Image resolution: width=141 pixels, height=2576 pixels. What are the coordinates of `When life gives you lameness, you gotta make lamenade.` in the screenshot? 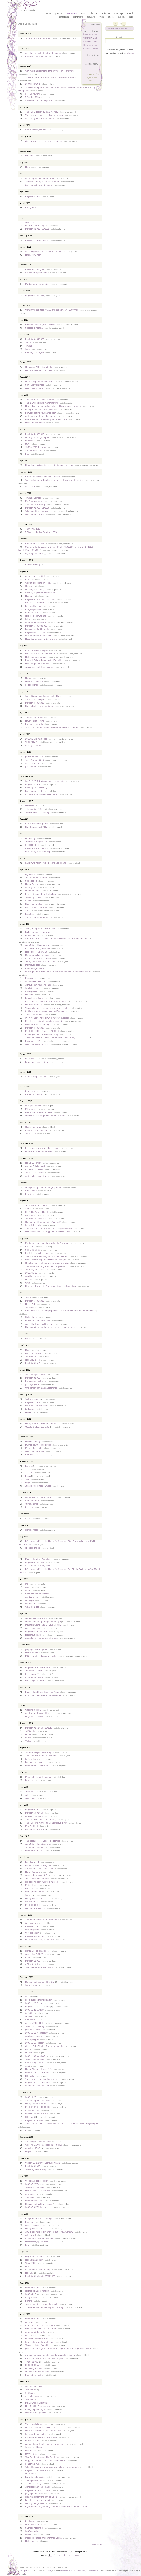 It's located at (52, 2467).